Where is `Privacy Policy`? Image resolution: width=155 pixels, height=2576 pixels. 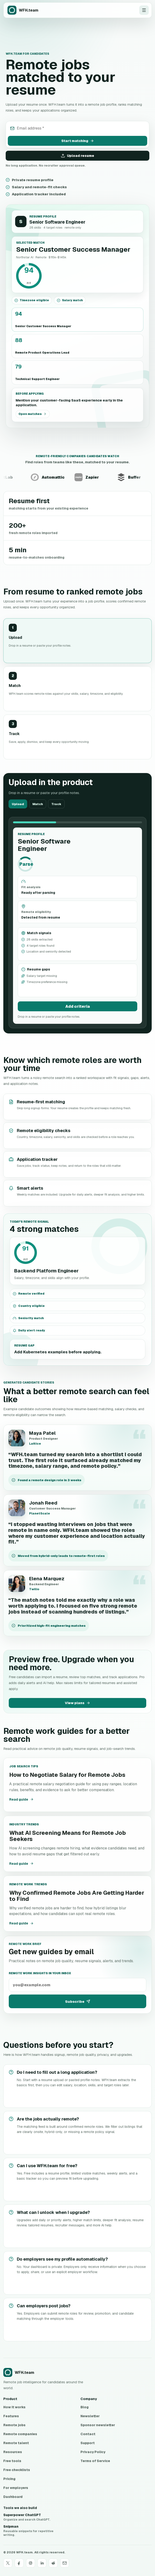
Privacy Policy is located at coordinates (92, 2452).